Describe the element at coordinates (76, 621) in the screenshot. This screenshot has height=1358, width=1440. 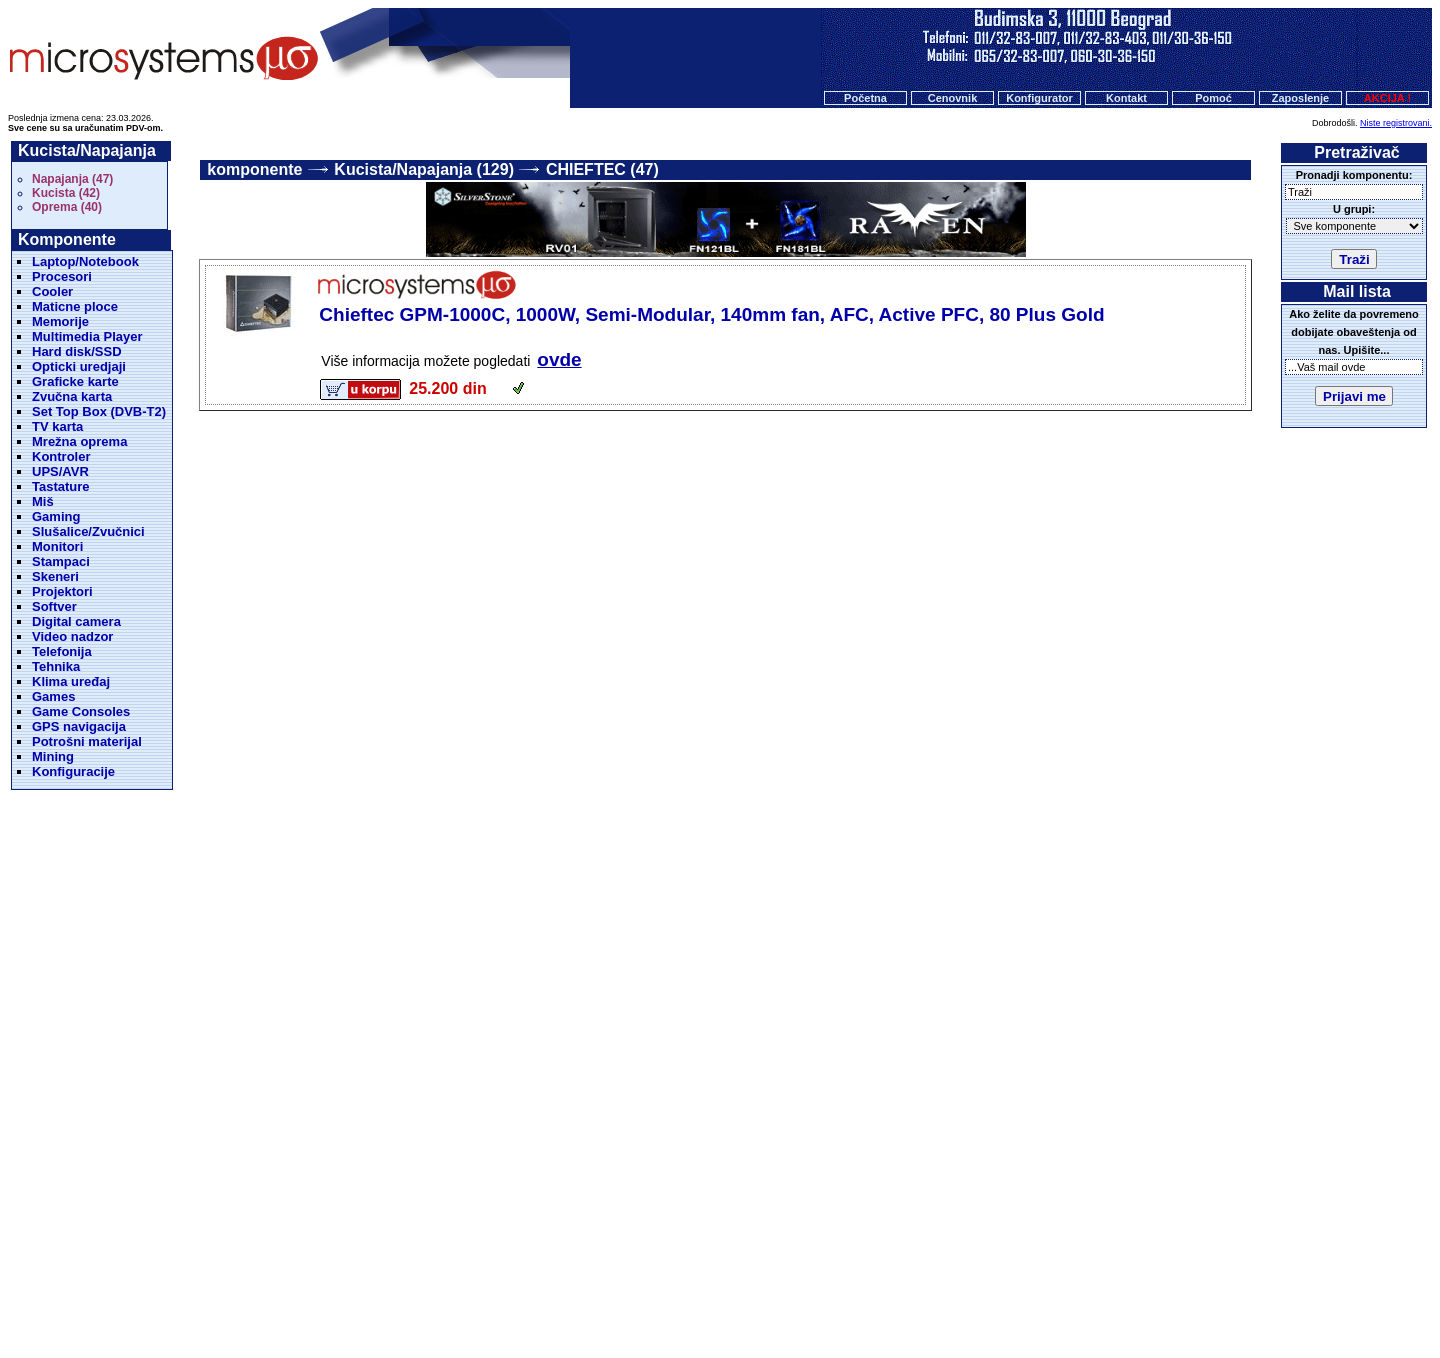
I see `Digital camera` at that location.